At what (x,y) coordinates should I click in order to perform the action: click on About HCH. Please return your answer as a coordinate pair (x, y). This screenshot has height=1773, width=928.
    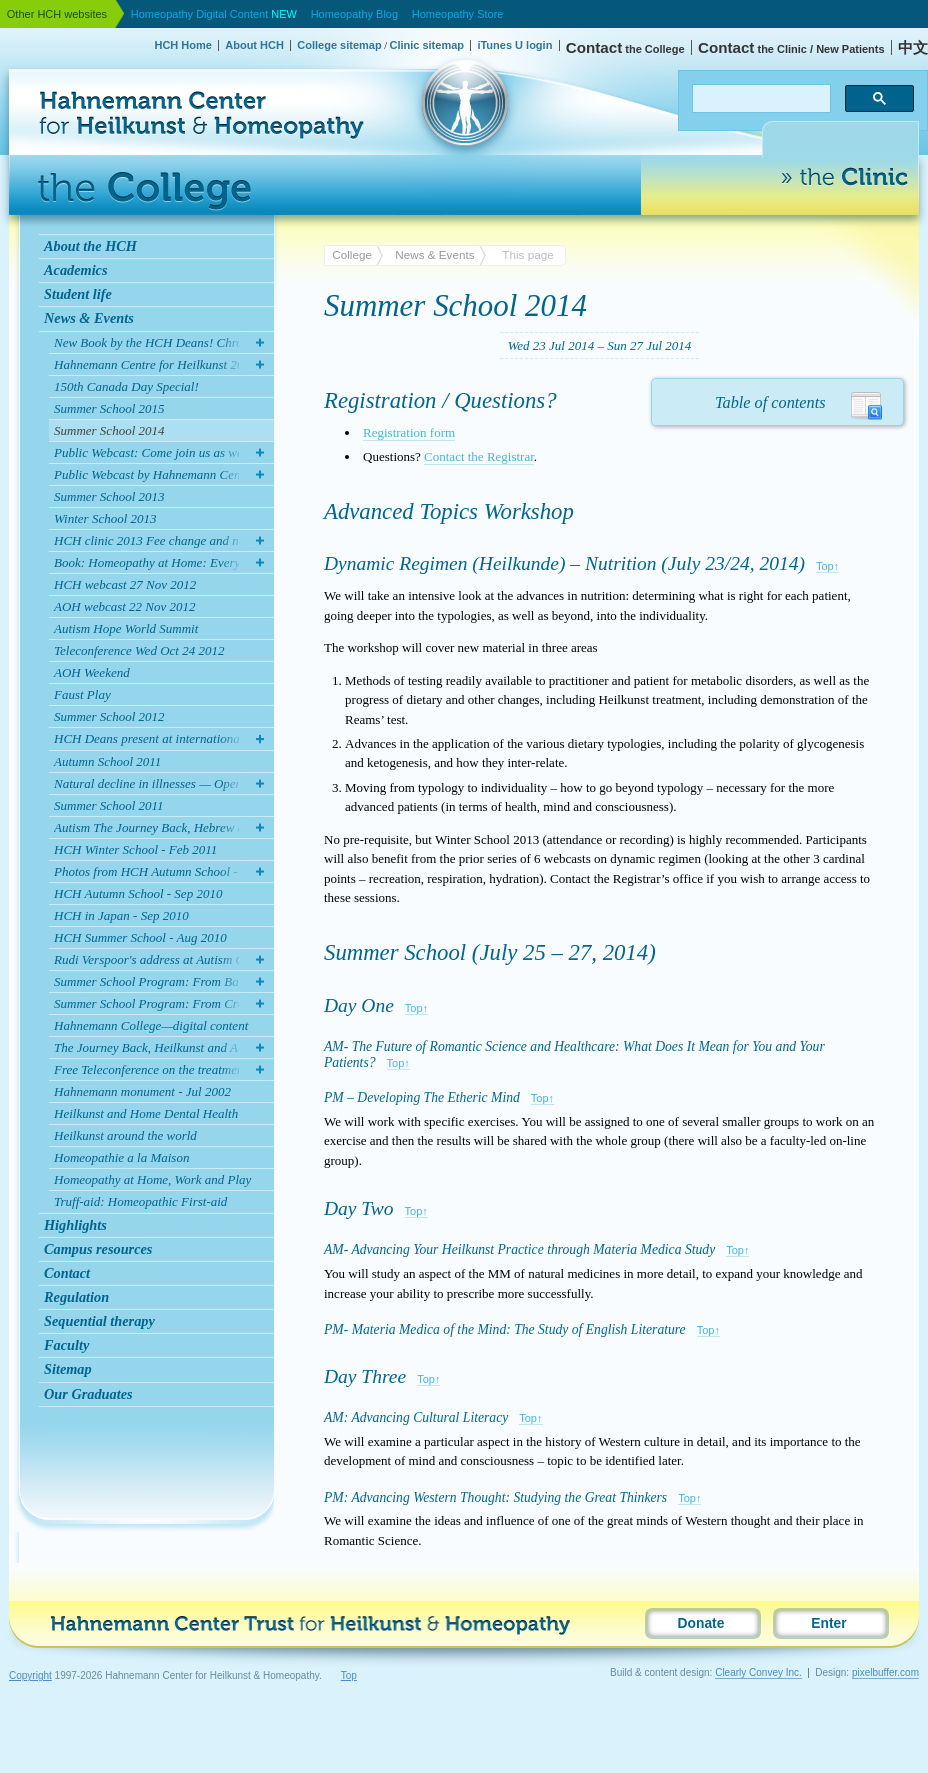
    Looking at the image, I should click on (254, 45).